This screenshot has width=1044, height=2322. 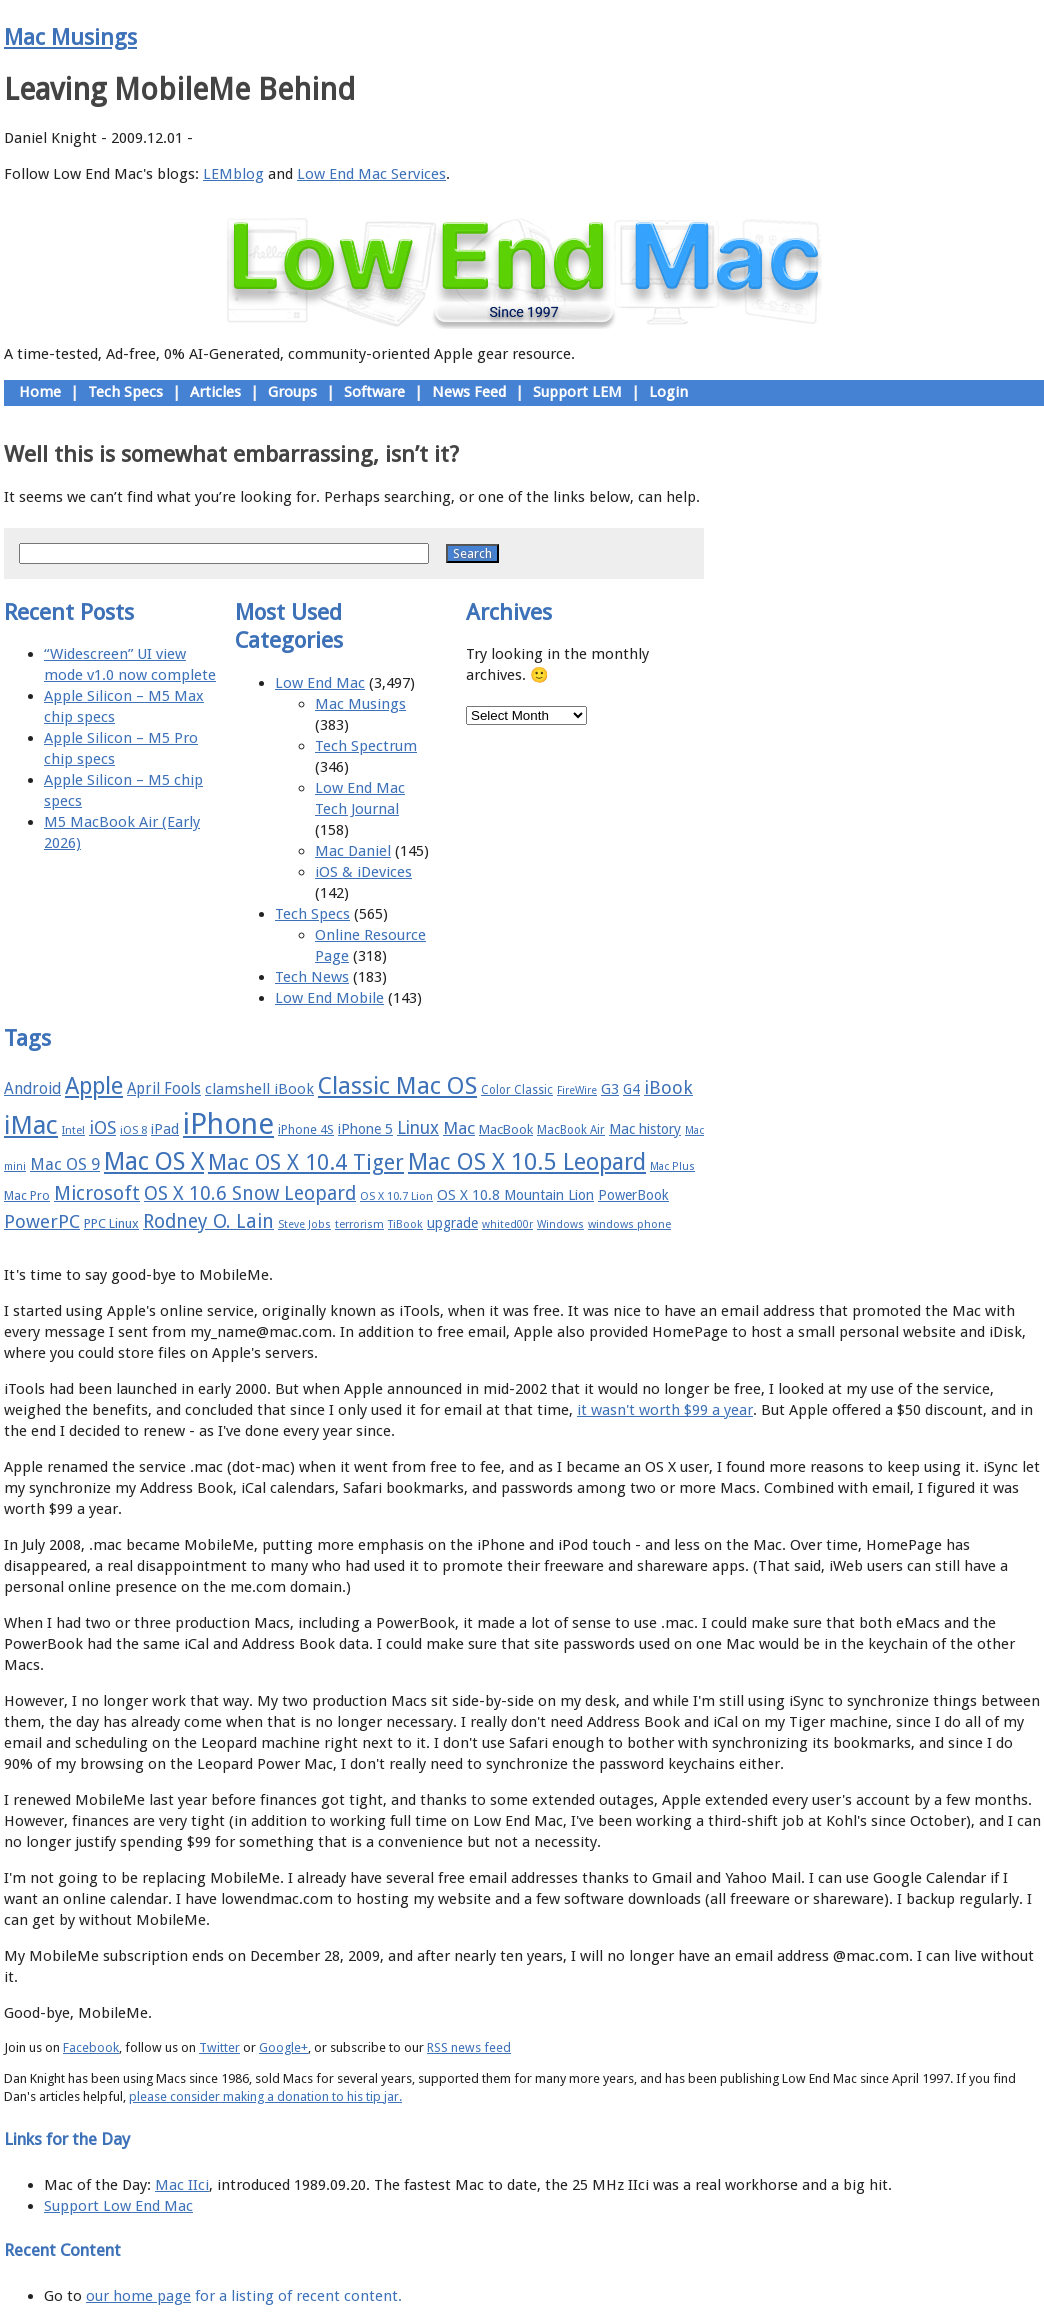 I want to click on windows phone [windows phone (15 items)], so click(x=629, y=1224).